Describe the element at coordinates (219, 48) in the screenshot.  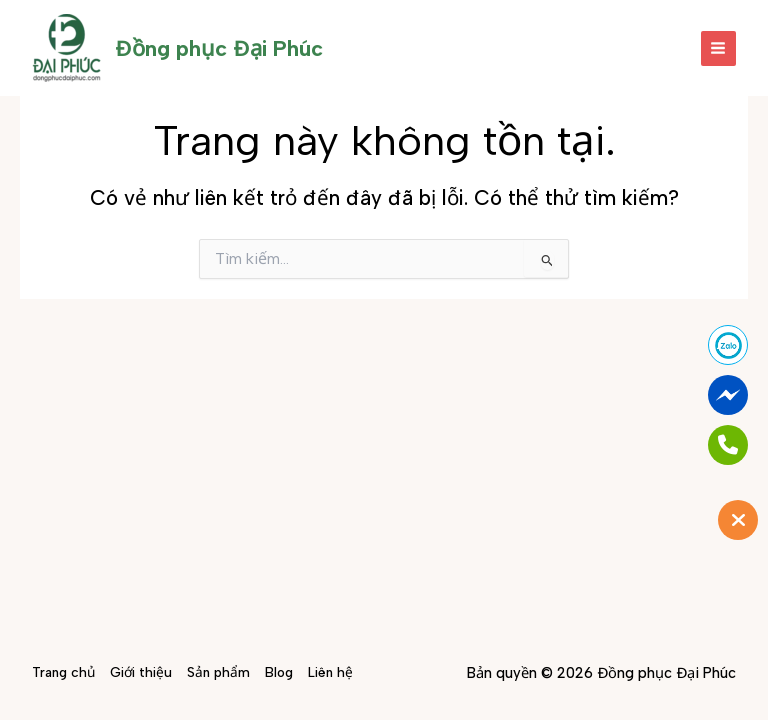
I see `Đồng phục Đại Phúc` at that location.